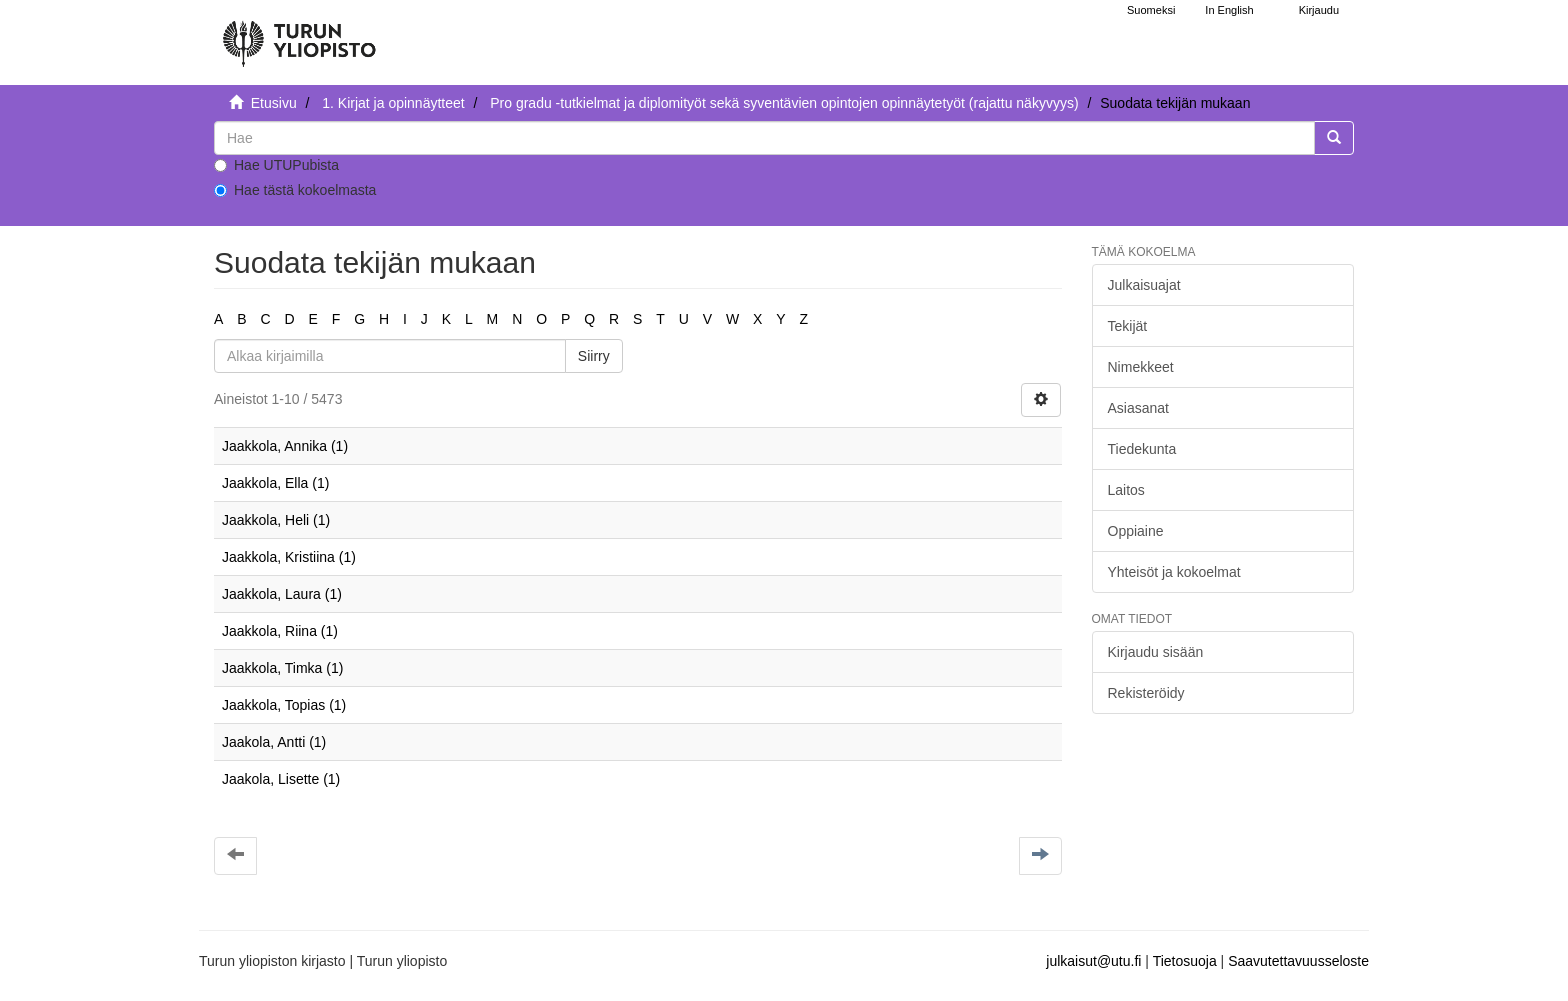 This screenshot has height=1001, width=1568. What do you see at coordinates (1138, 408) in the screenshot?
I see `Asiasanat` at bounding box center [1138, 408].